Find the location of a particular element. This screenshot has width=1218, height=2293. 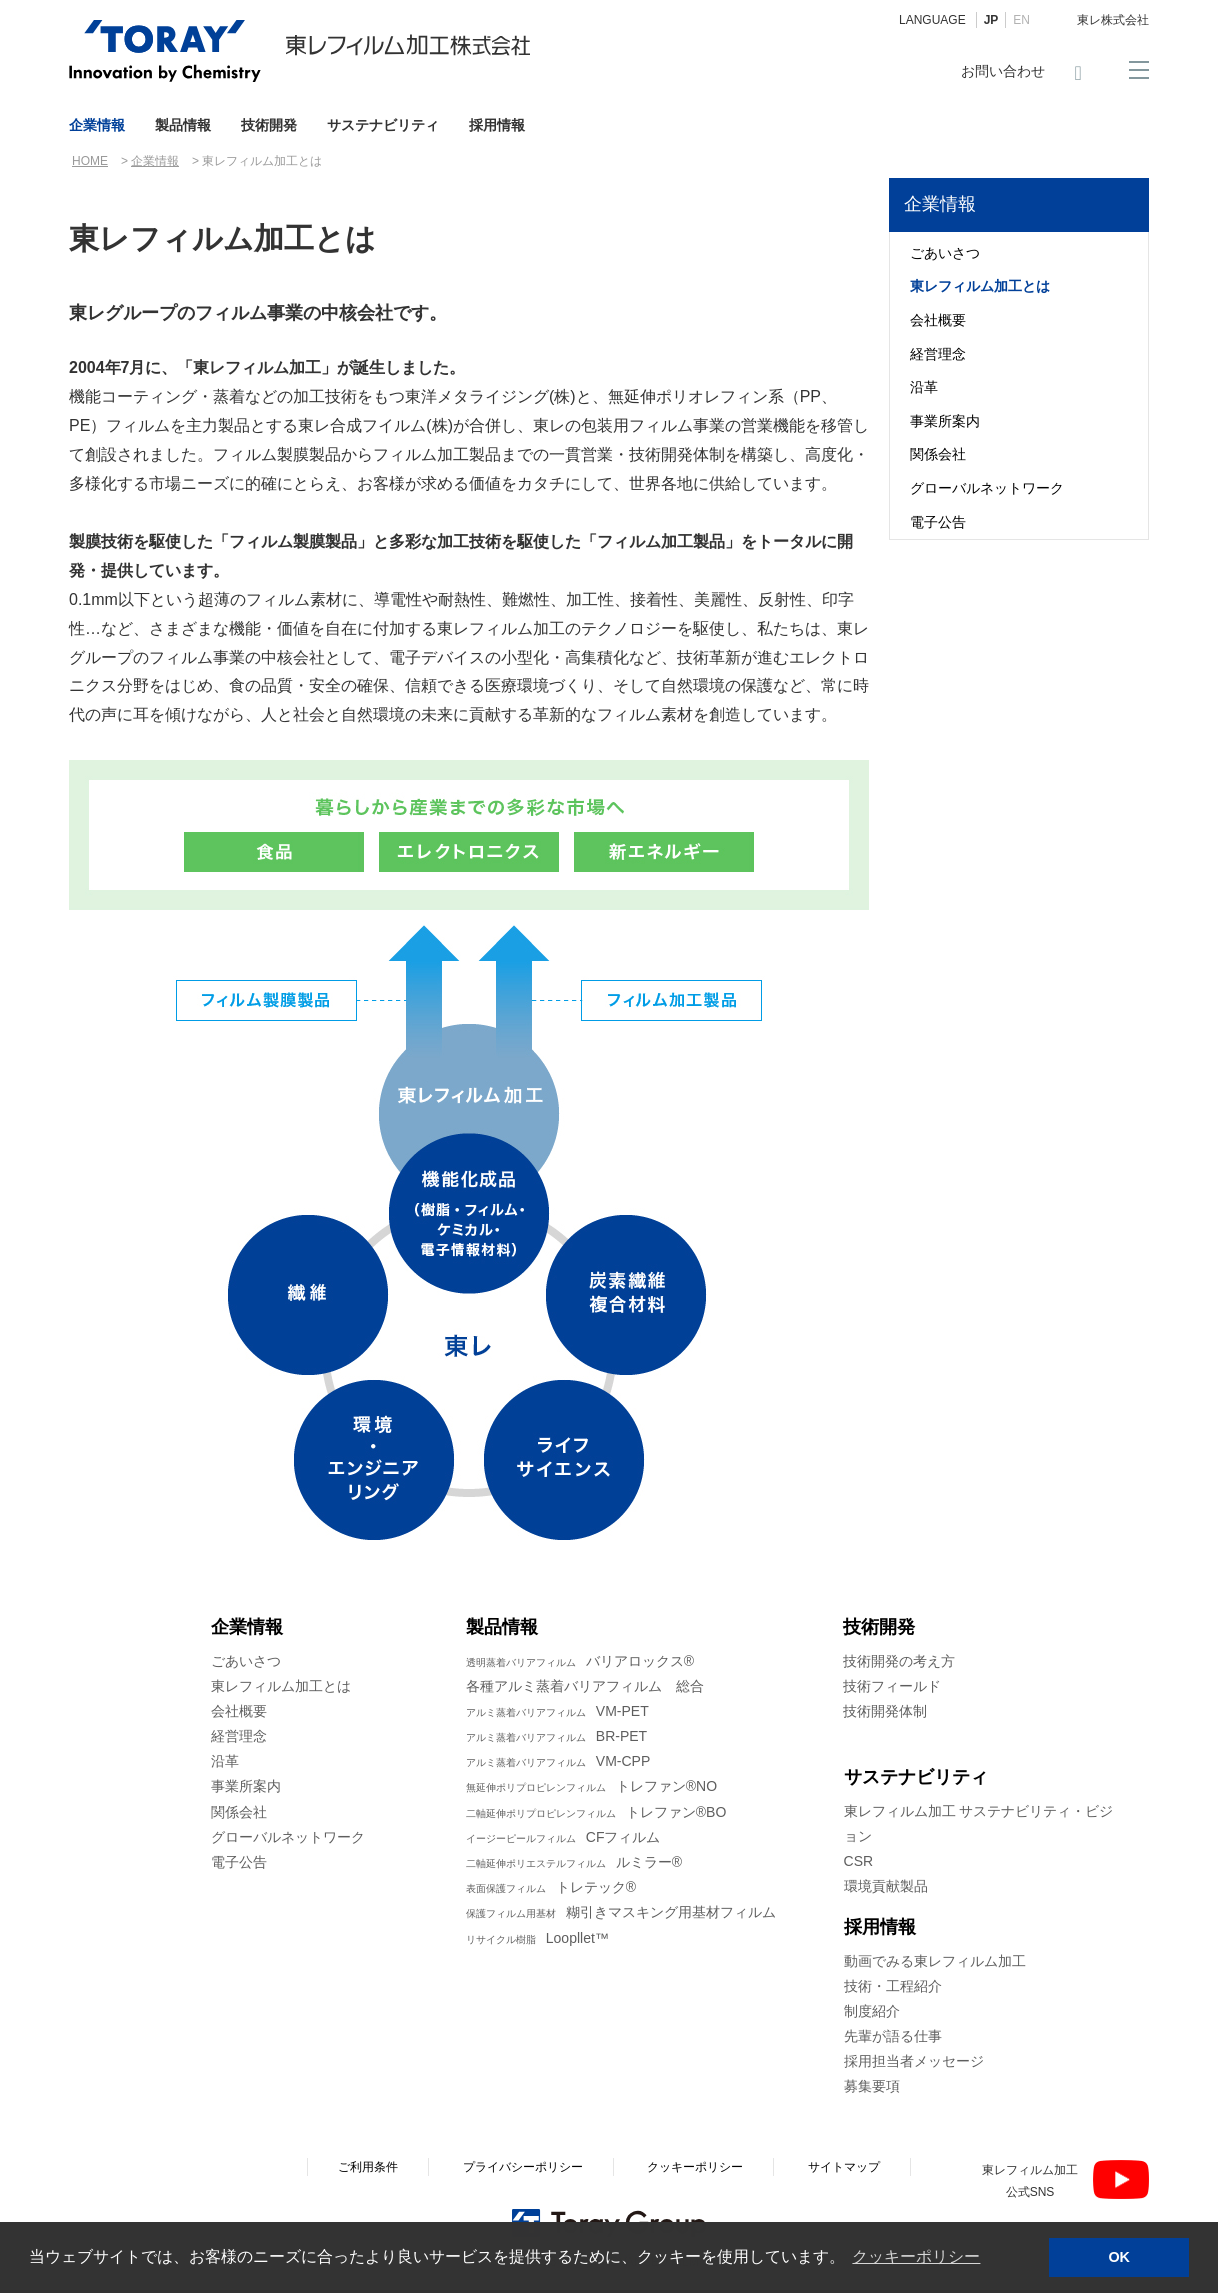

東レ株式会社 is located at coordinates (1113, 20).